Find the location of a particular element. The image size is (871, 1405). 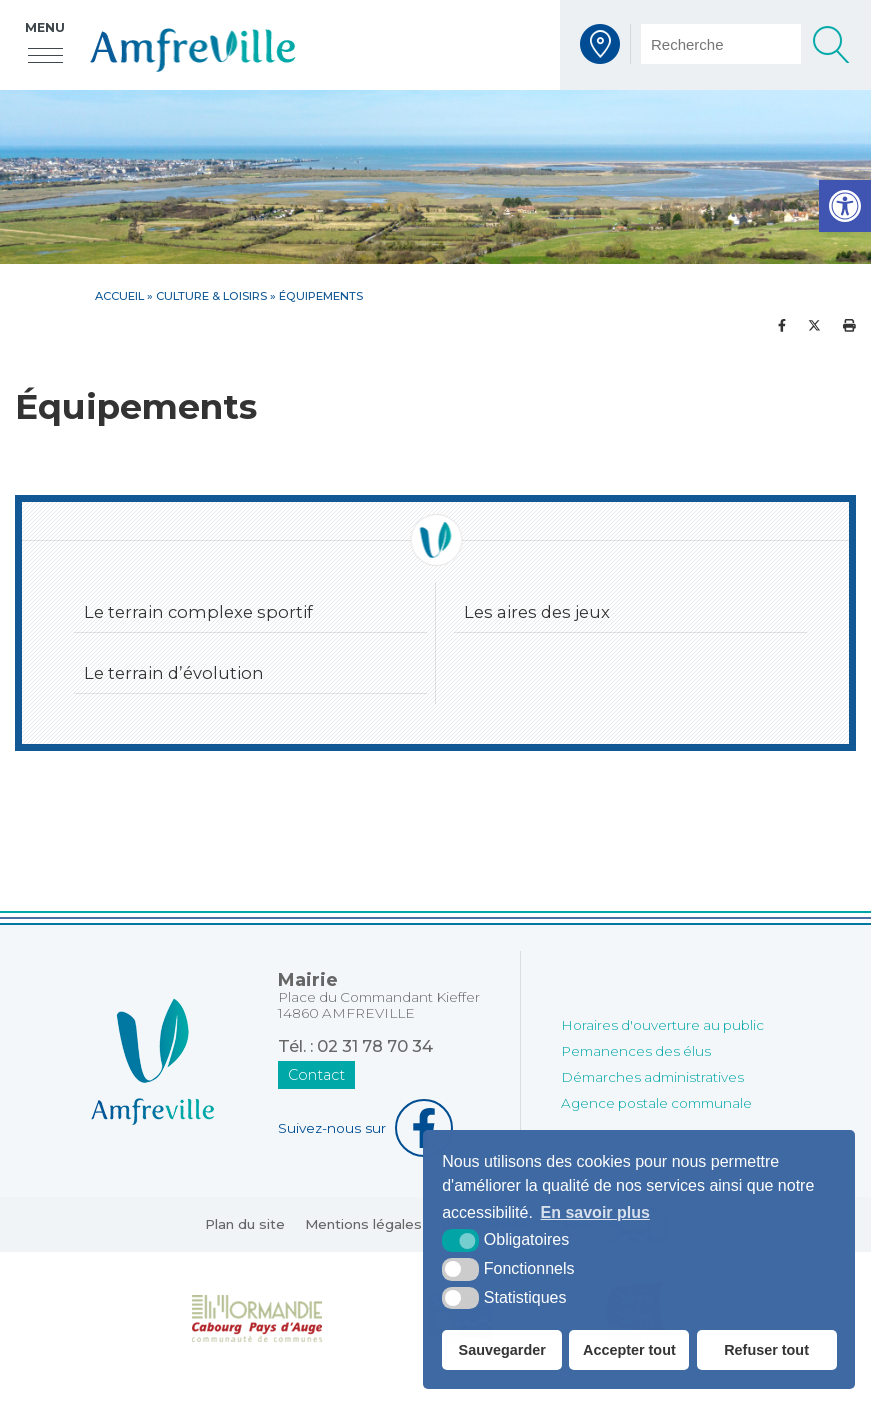

Plan du site is located at coordinates (245, 1224).